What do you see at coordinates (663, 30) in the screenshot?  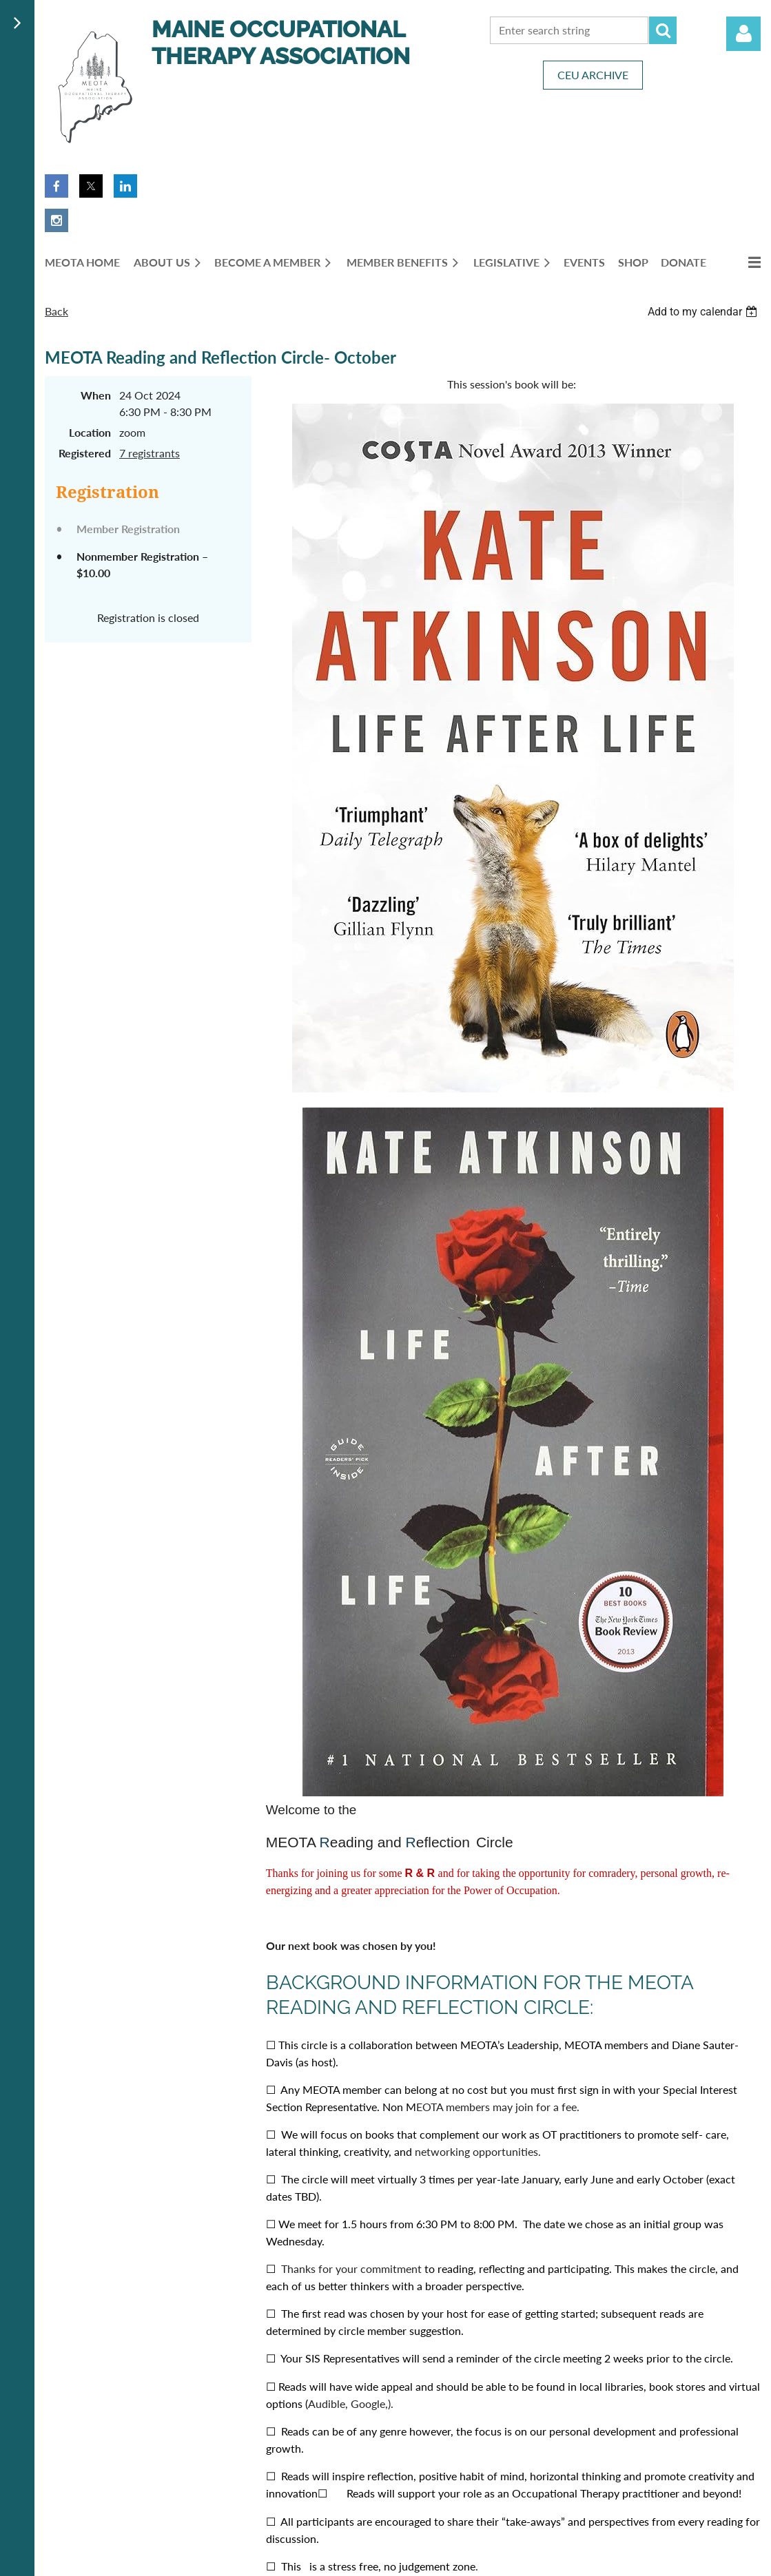 I see `Search` at bounding box center [663, 30].